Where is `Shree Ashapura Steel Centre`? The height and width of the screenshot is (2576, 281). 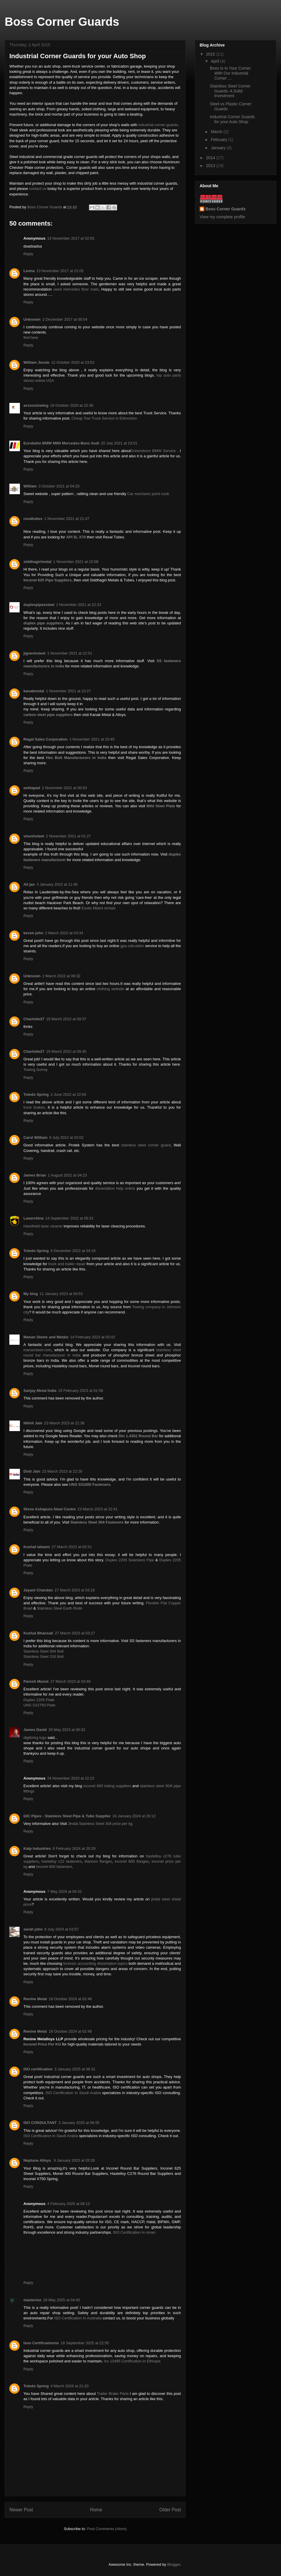
Shree Ashapura Steel Centre is located at coordinates (49, 1509).